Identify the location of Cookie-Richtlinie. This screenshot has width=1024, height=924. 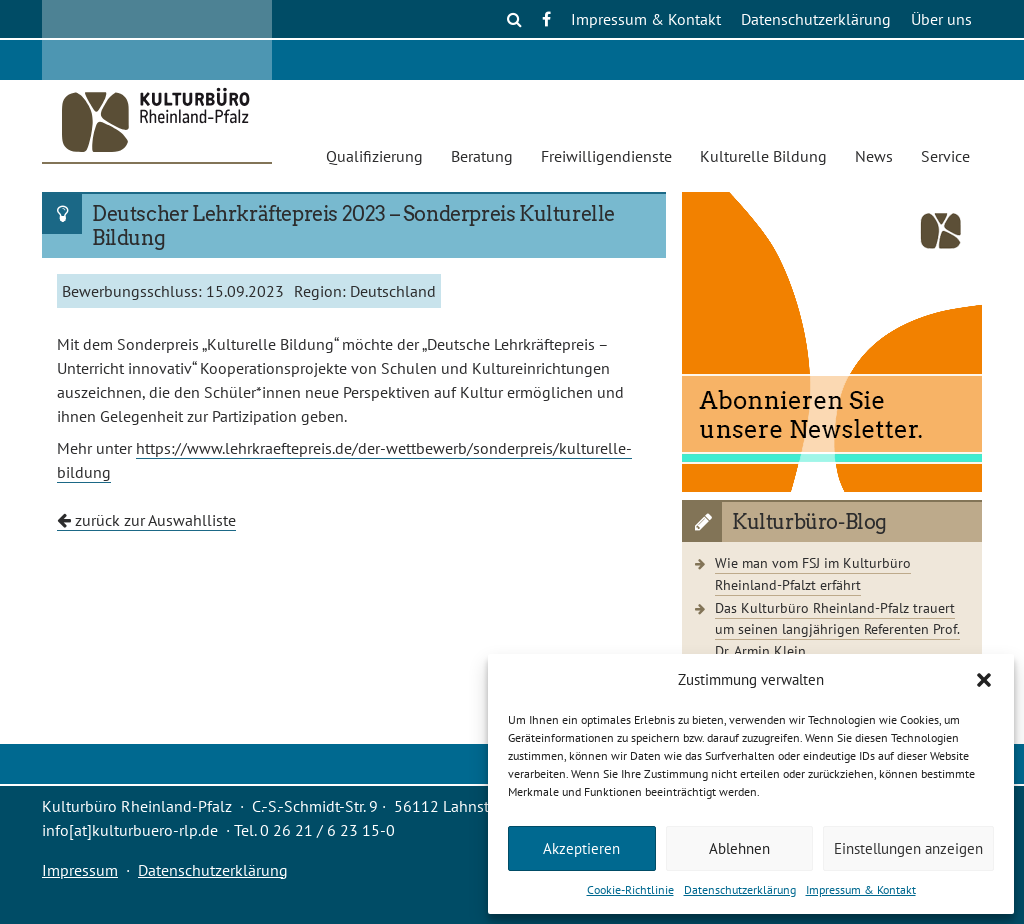
(630, 889).